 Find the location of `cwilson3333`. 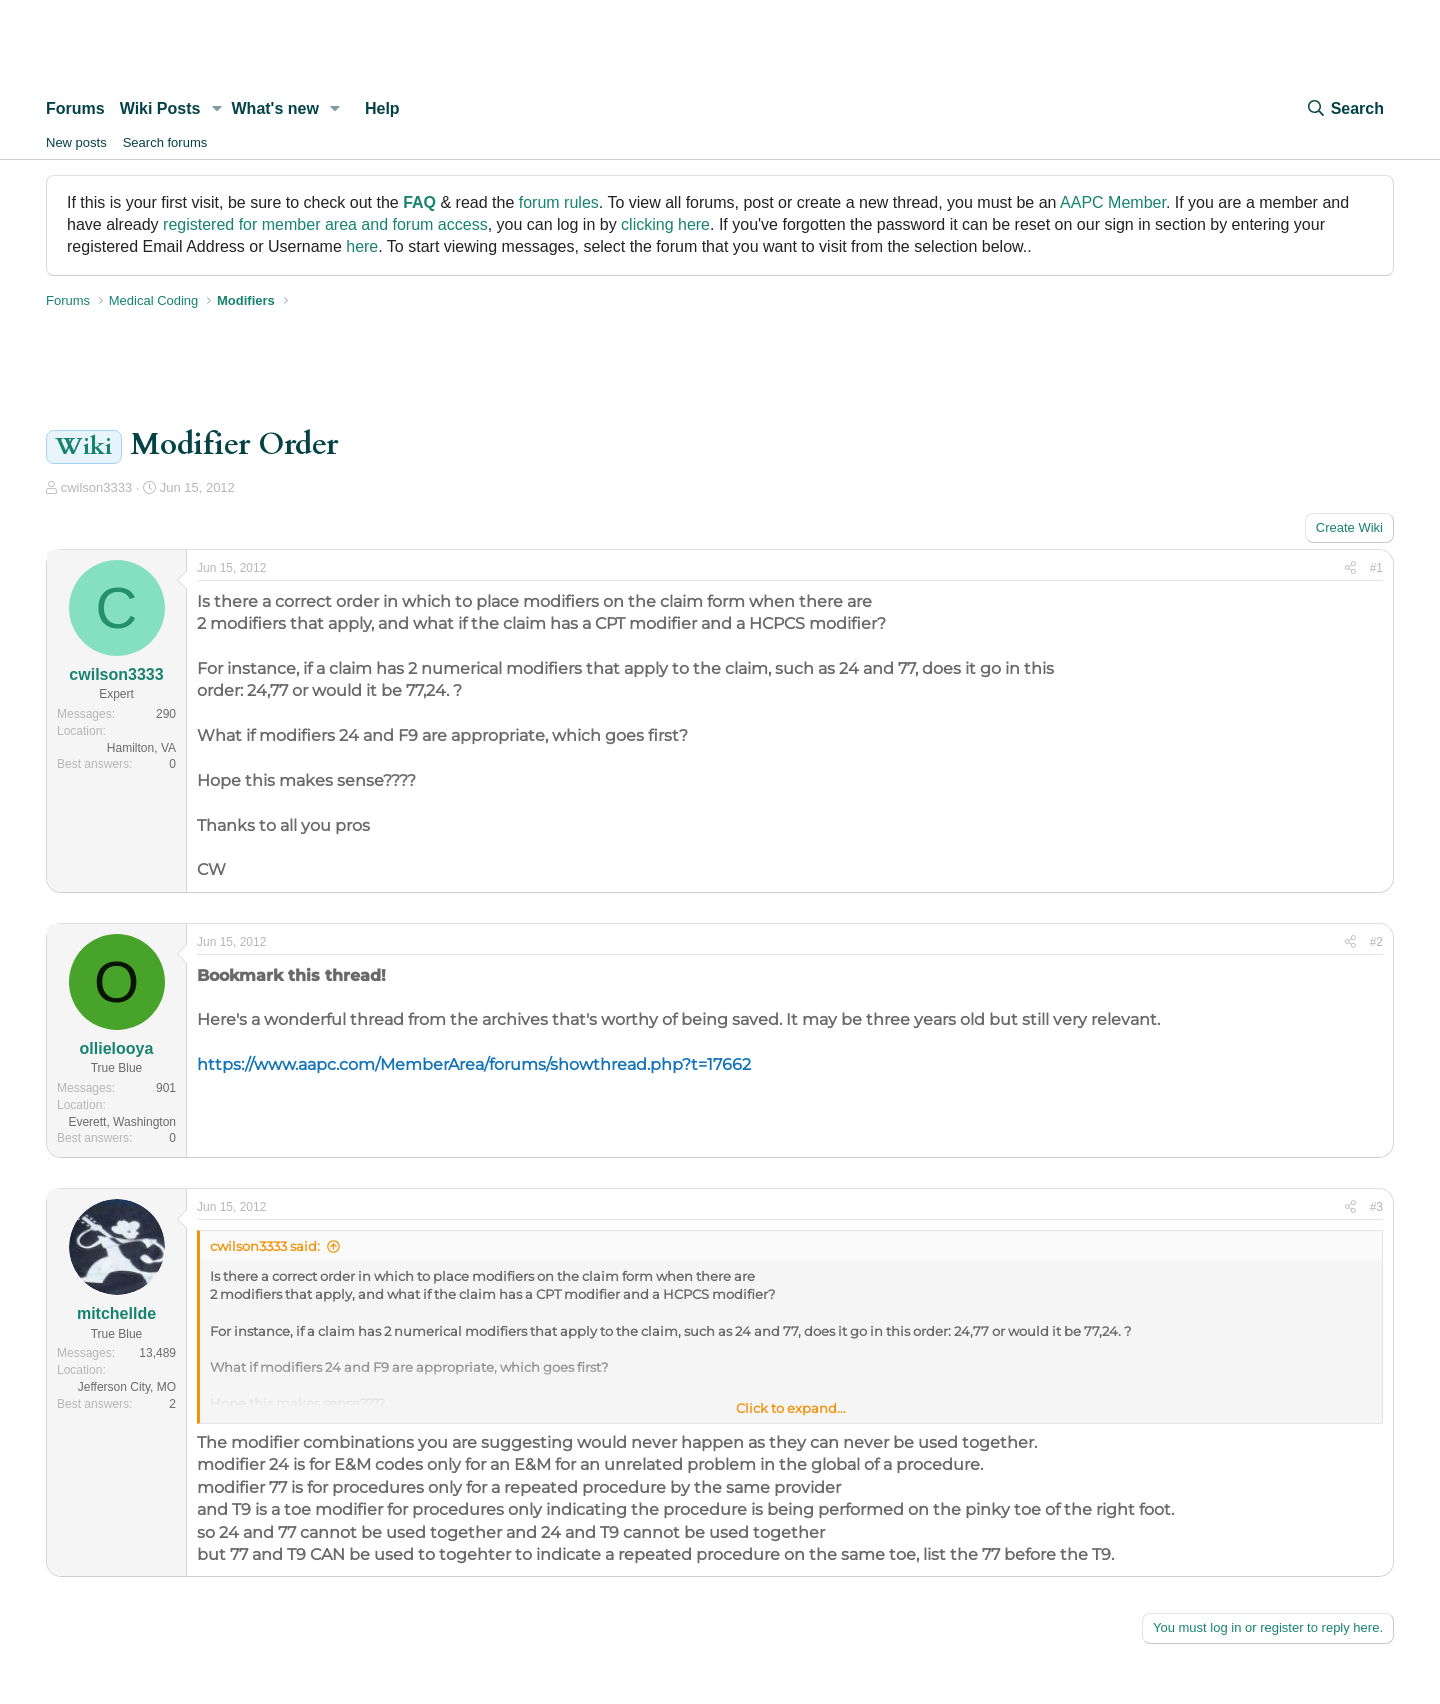

cwilson3333 is located at coordinates (97, 487).